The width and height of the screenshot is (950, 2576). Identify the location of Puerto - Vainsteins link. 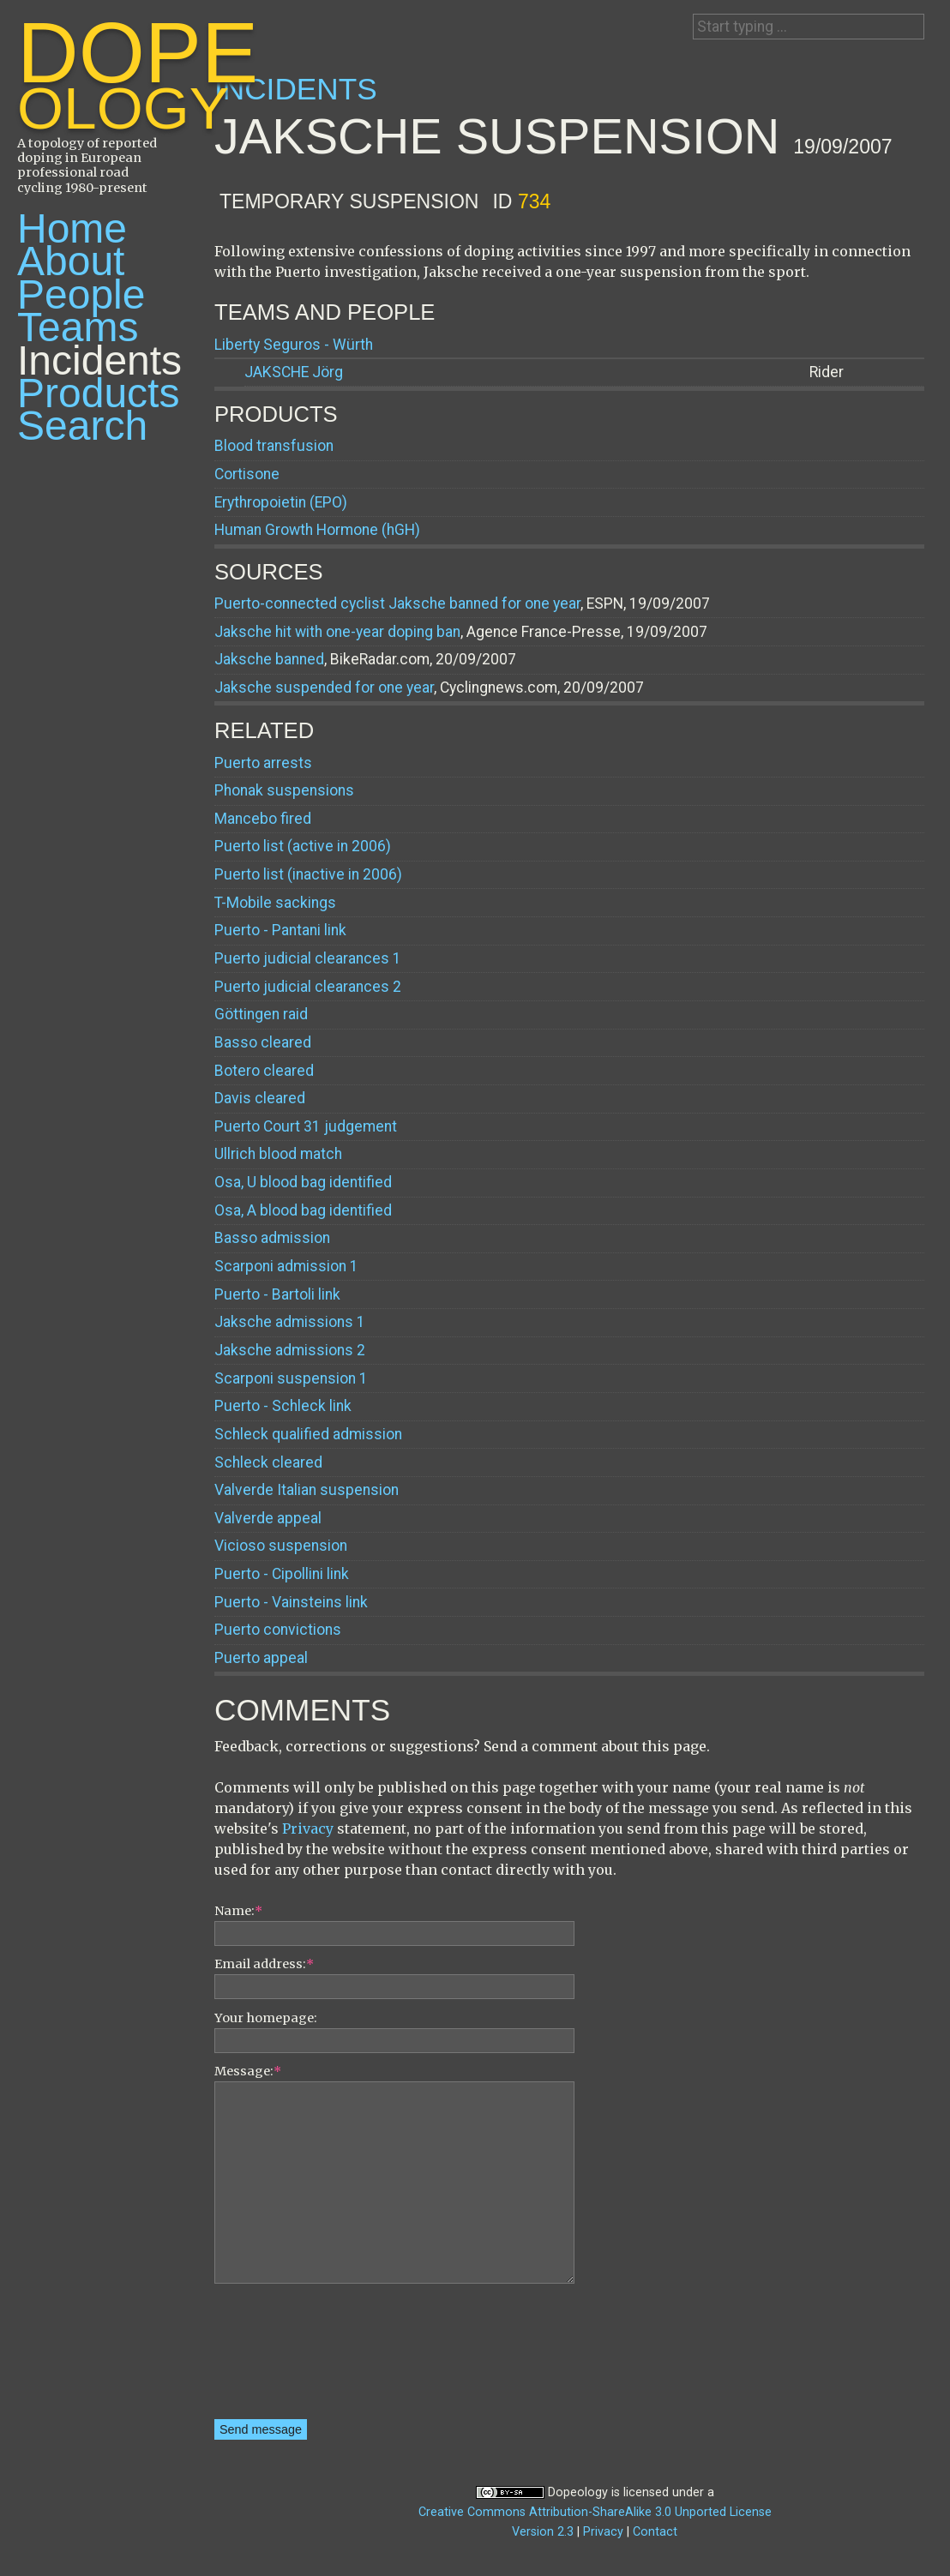
(291, 1602).